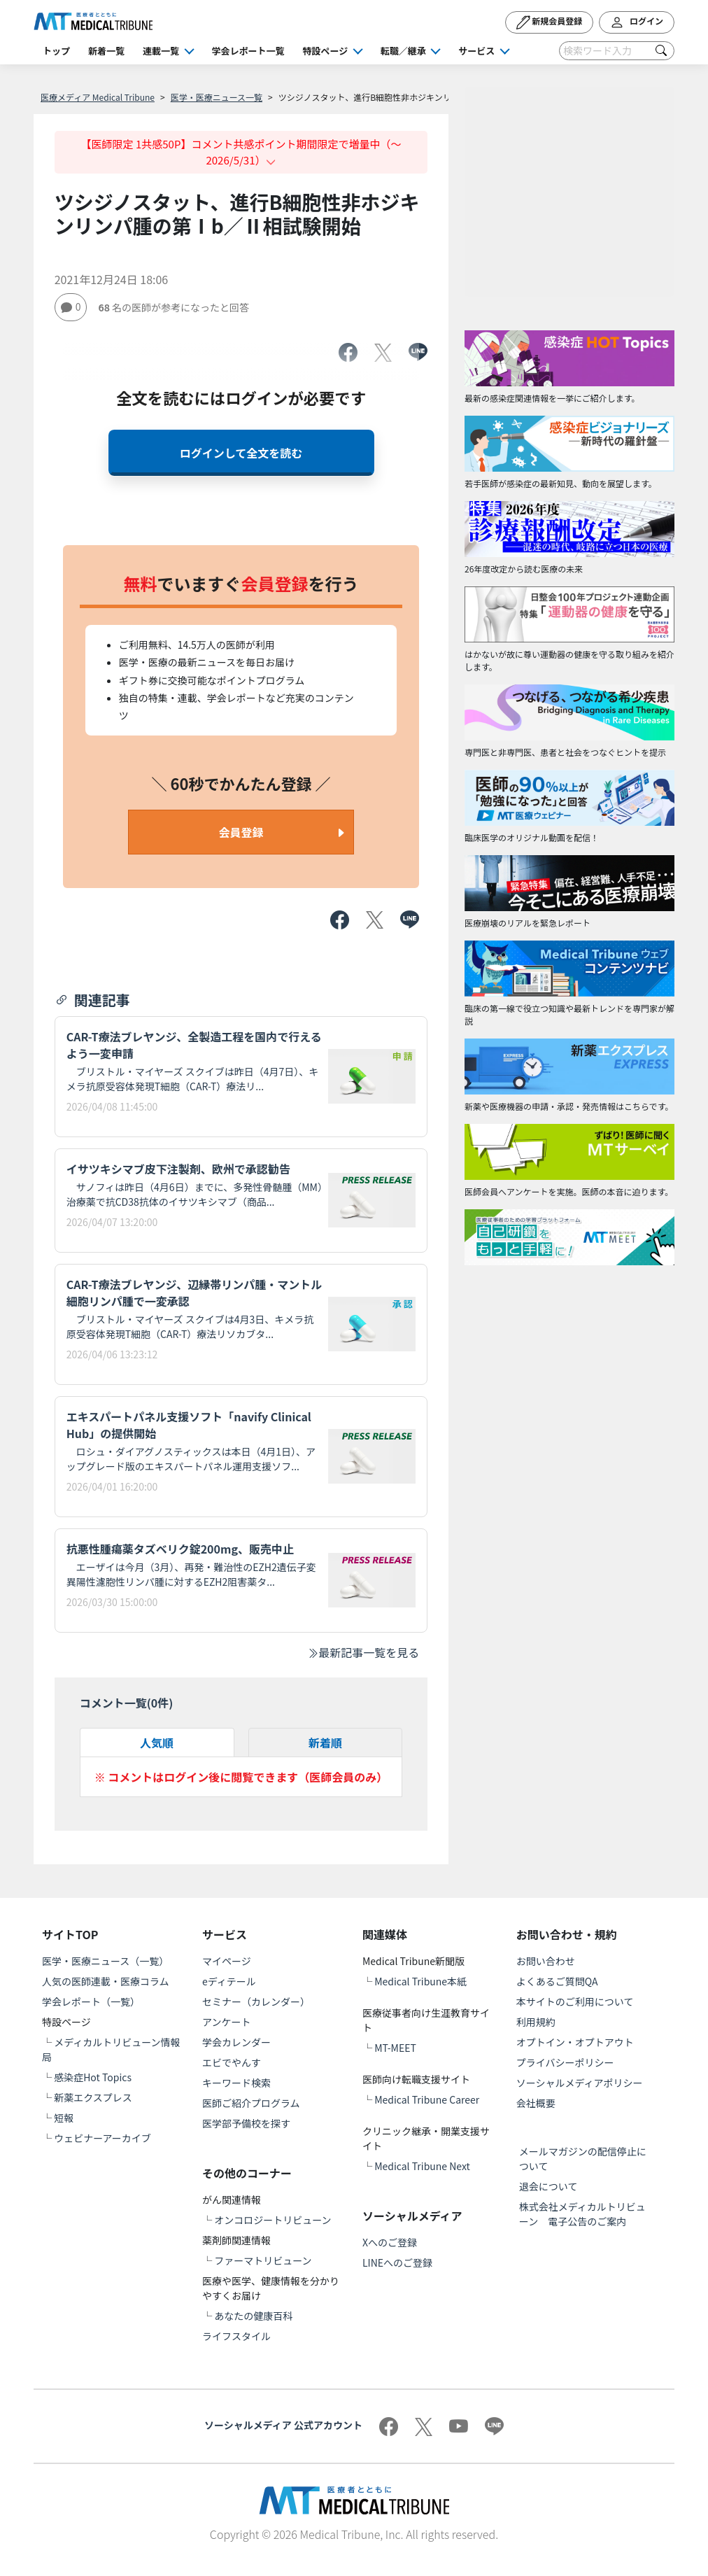  I want to click on 学会レポート（一覧）, so click(91, 2001).